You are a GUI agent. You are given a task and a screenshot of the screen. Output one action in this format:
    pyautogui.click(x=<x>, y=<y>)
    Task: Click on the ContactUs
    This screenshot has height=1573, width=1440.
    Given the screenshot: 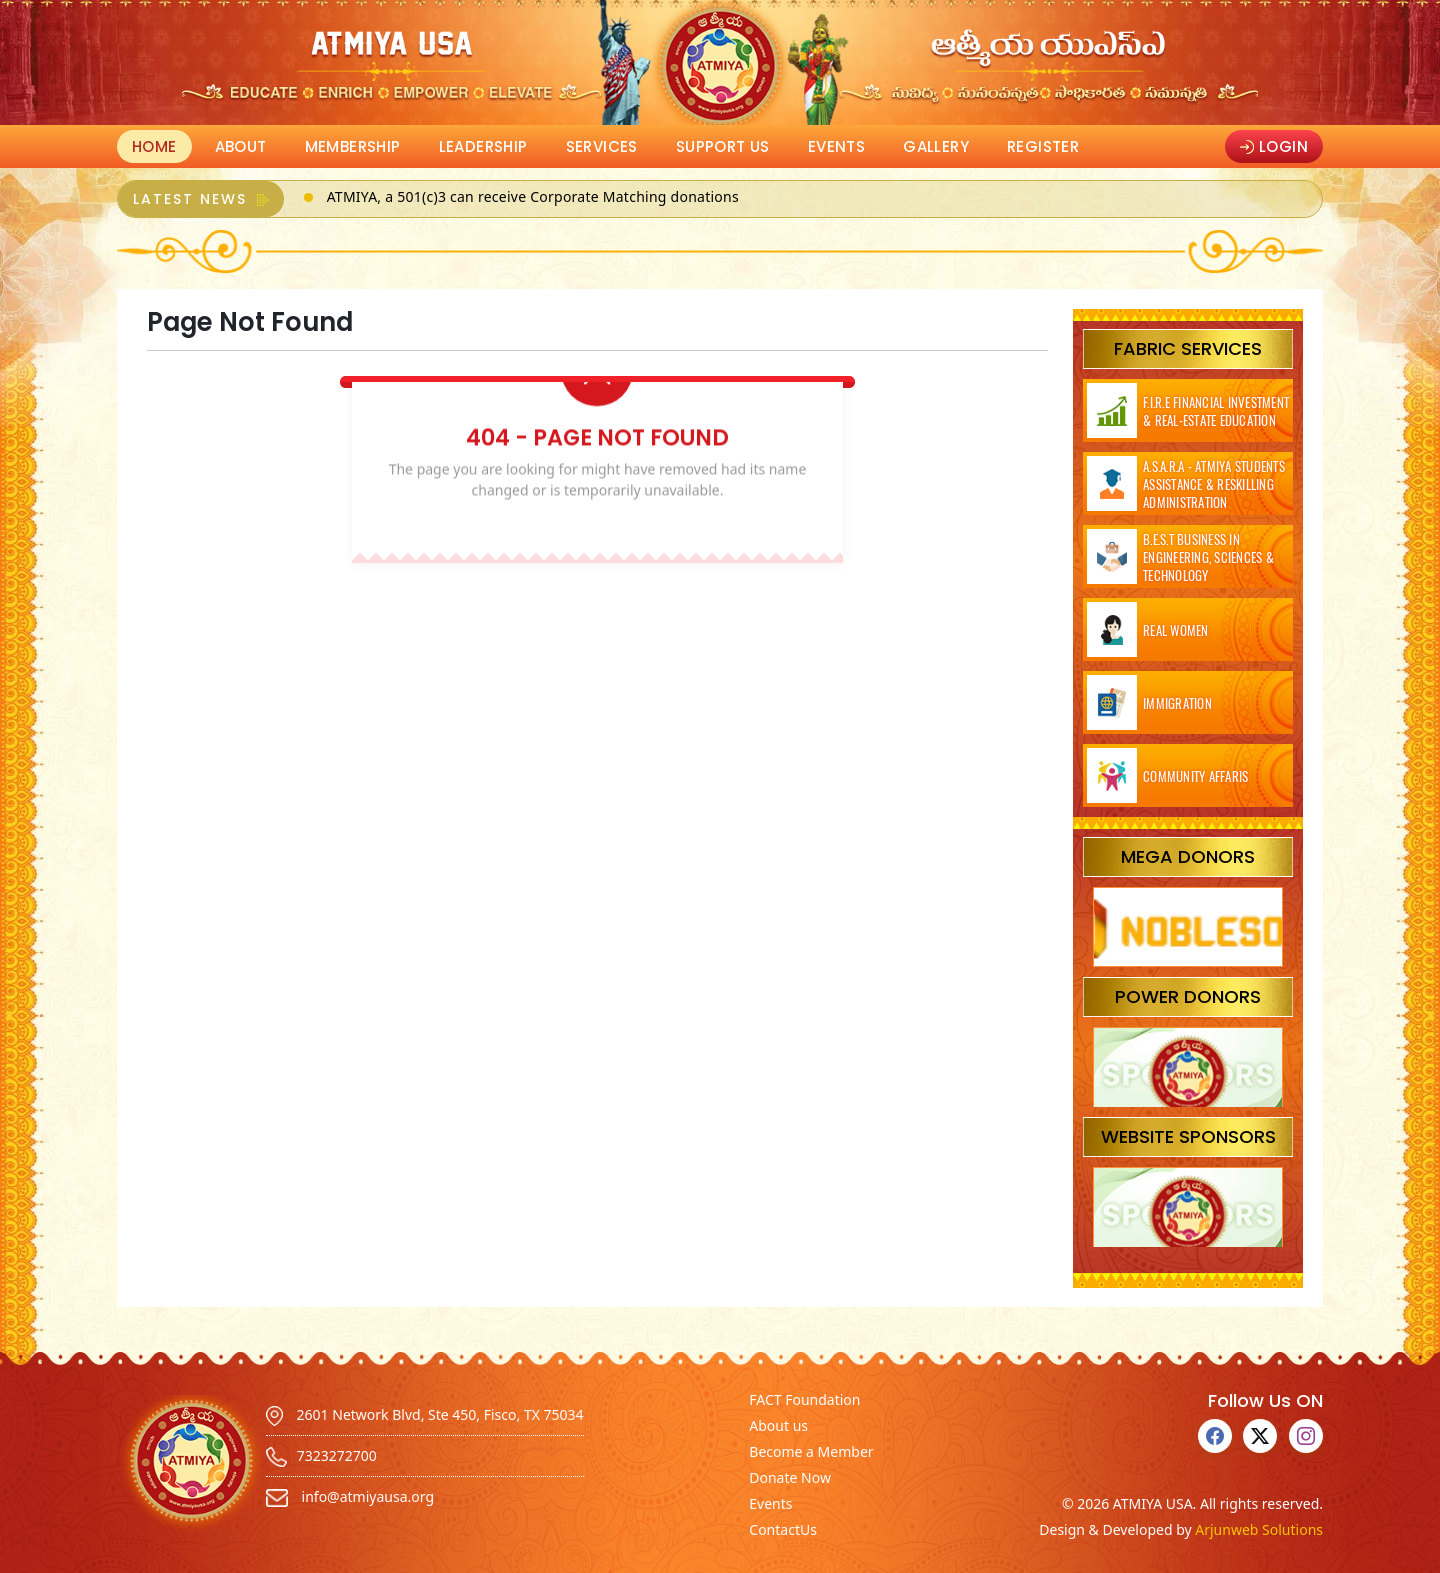 What is the action you would take?
    pyautogui.click(x=783, y=1529)
    